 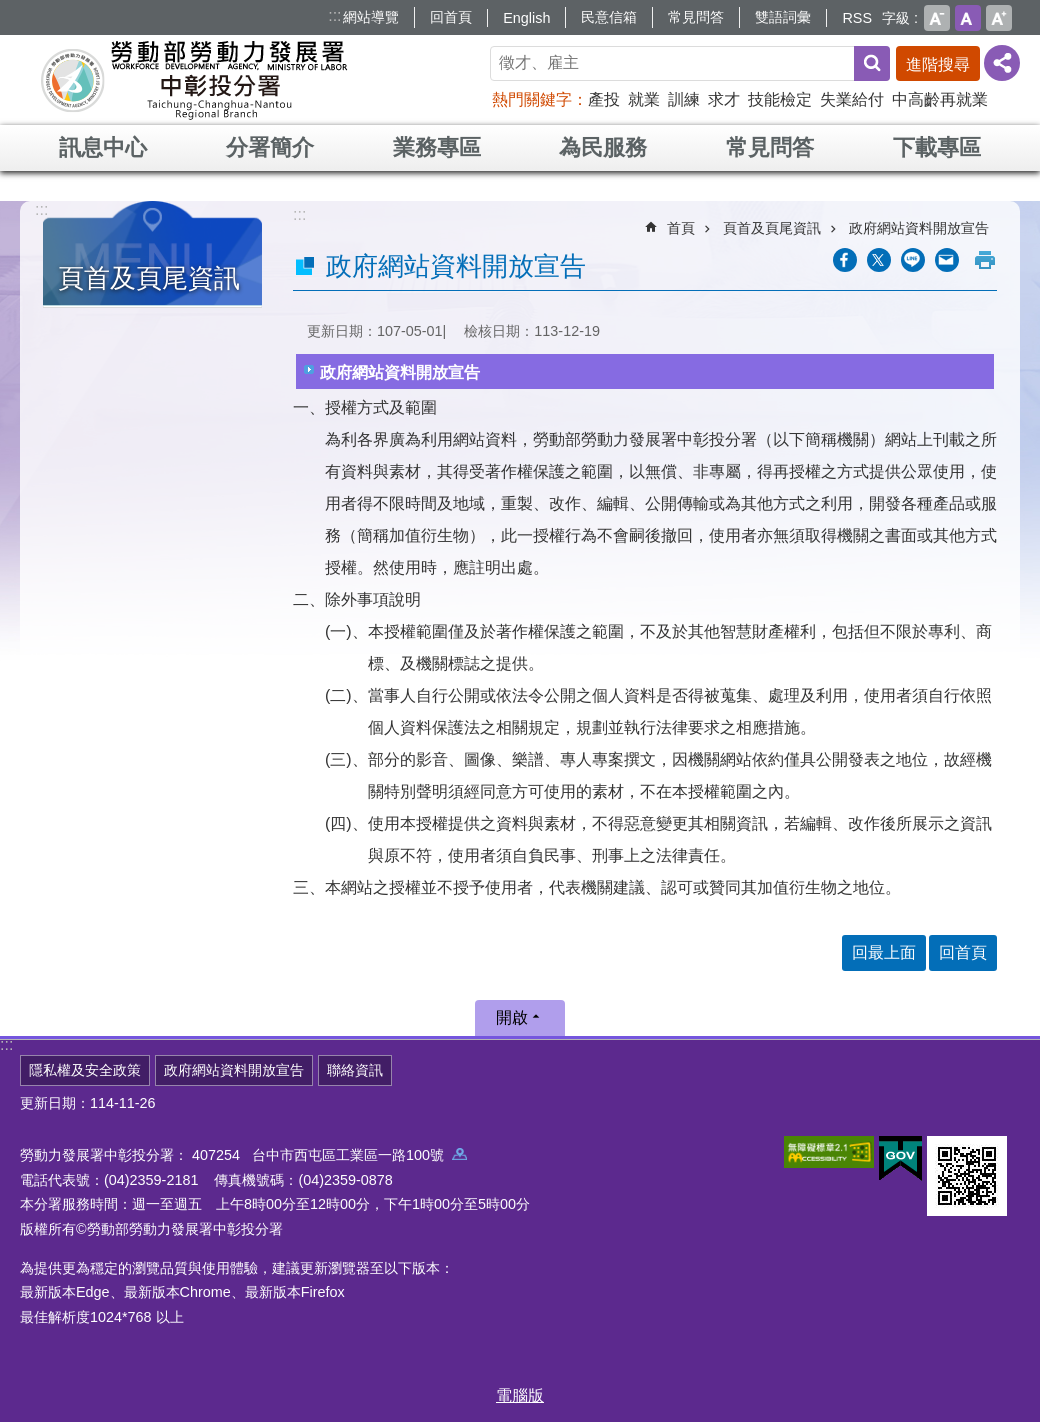 What do you see at coordinates (149, 278) in the screenshot?
I see `頁首及頁尾資訊` at bounding box center [149, 278].